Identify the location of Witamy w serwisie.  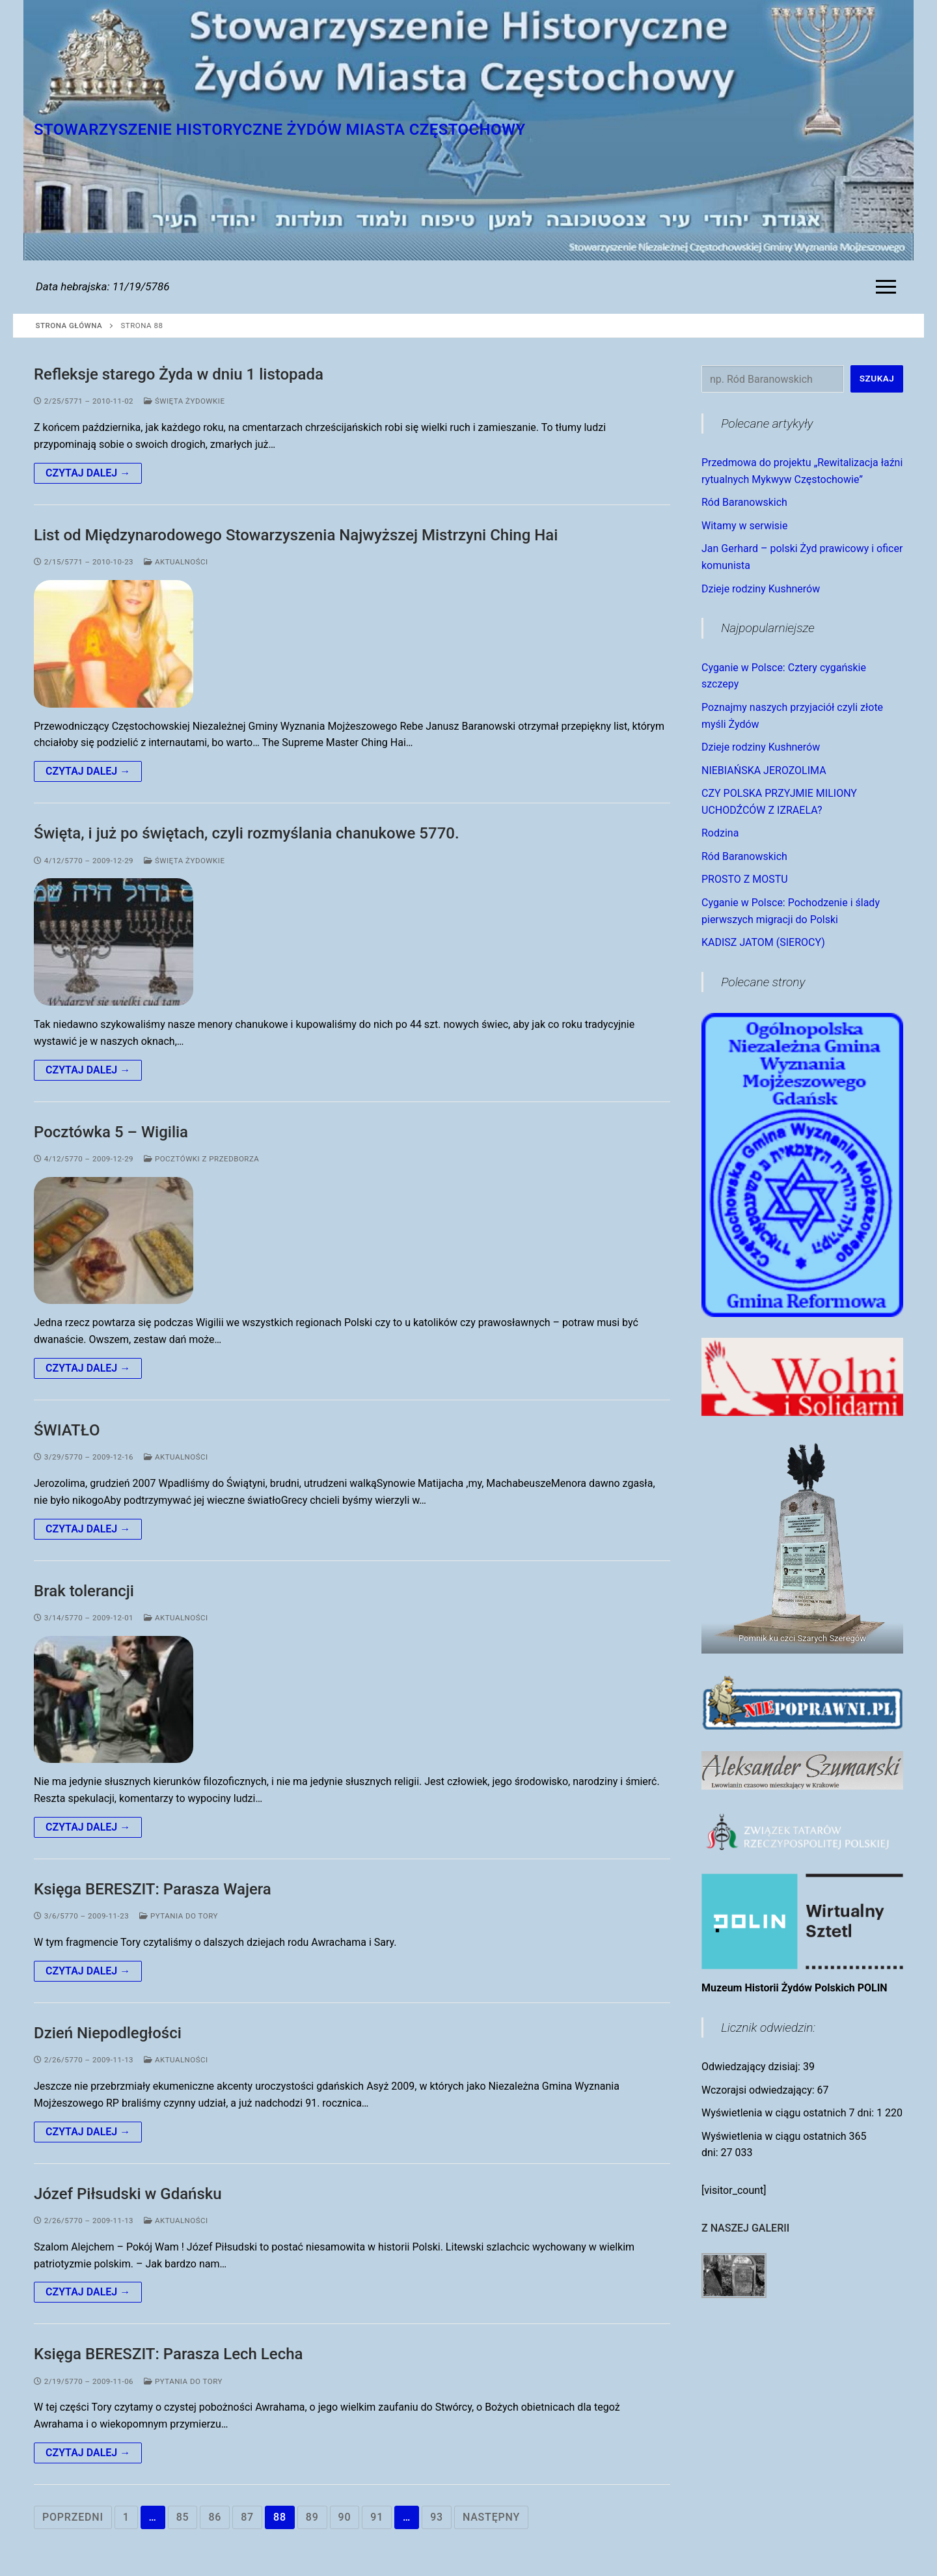
(744, 525).